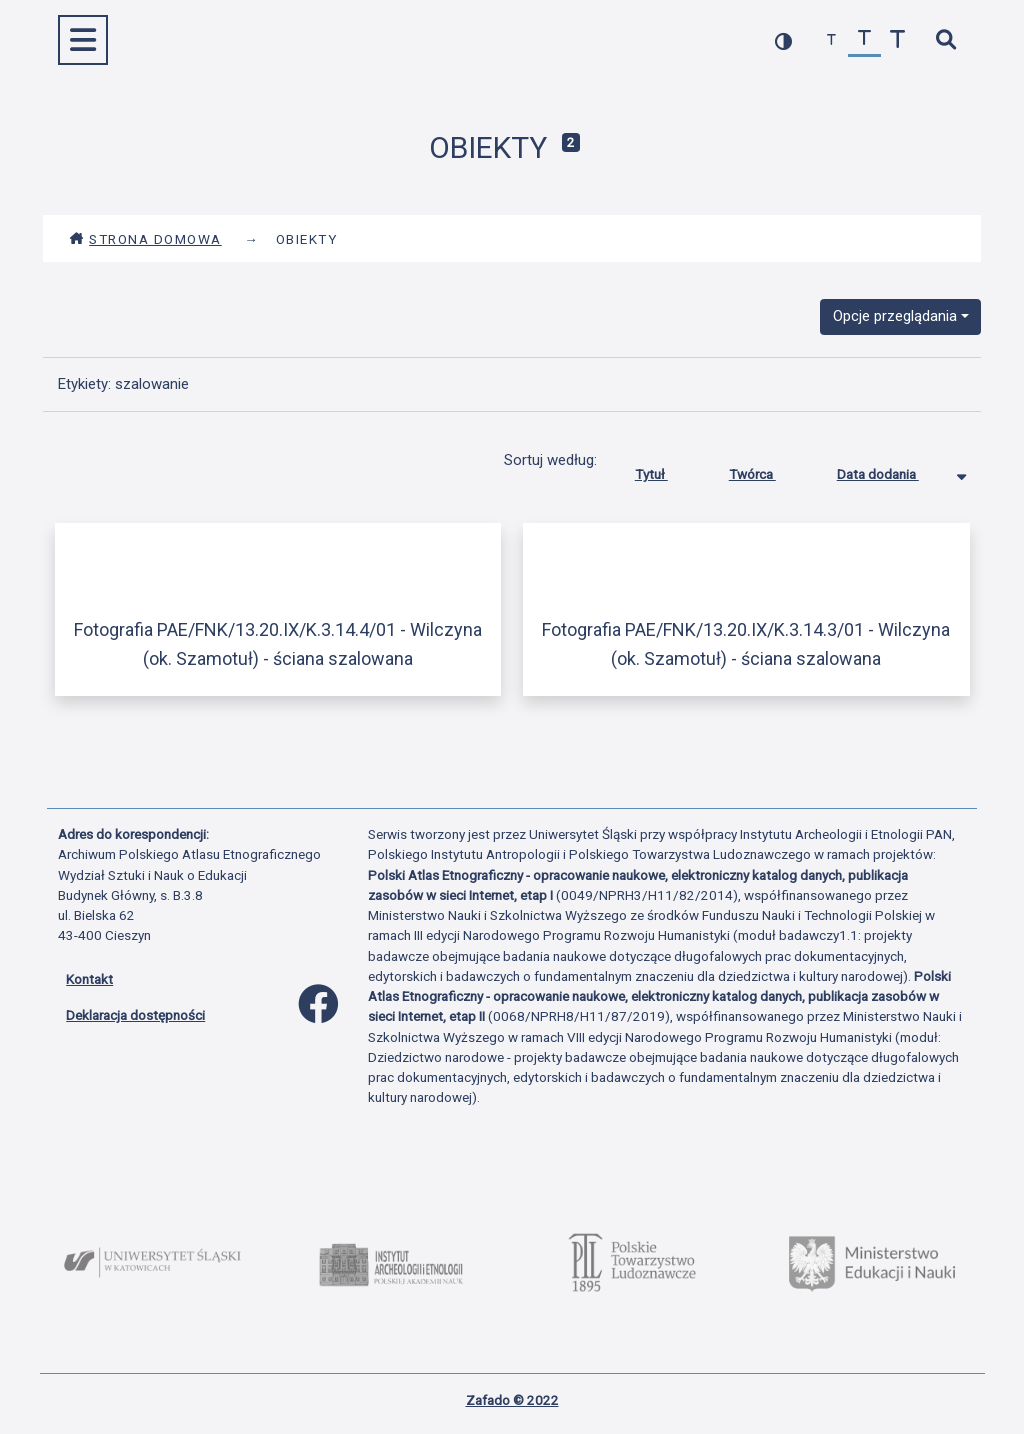 This screenshot has width=1024, height=1434. I want to click on Data dodania [Sortowanie malejąco Data dodania], so click(893, 470).